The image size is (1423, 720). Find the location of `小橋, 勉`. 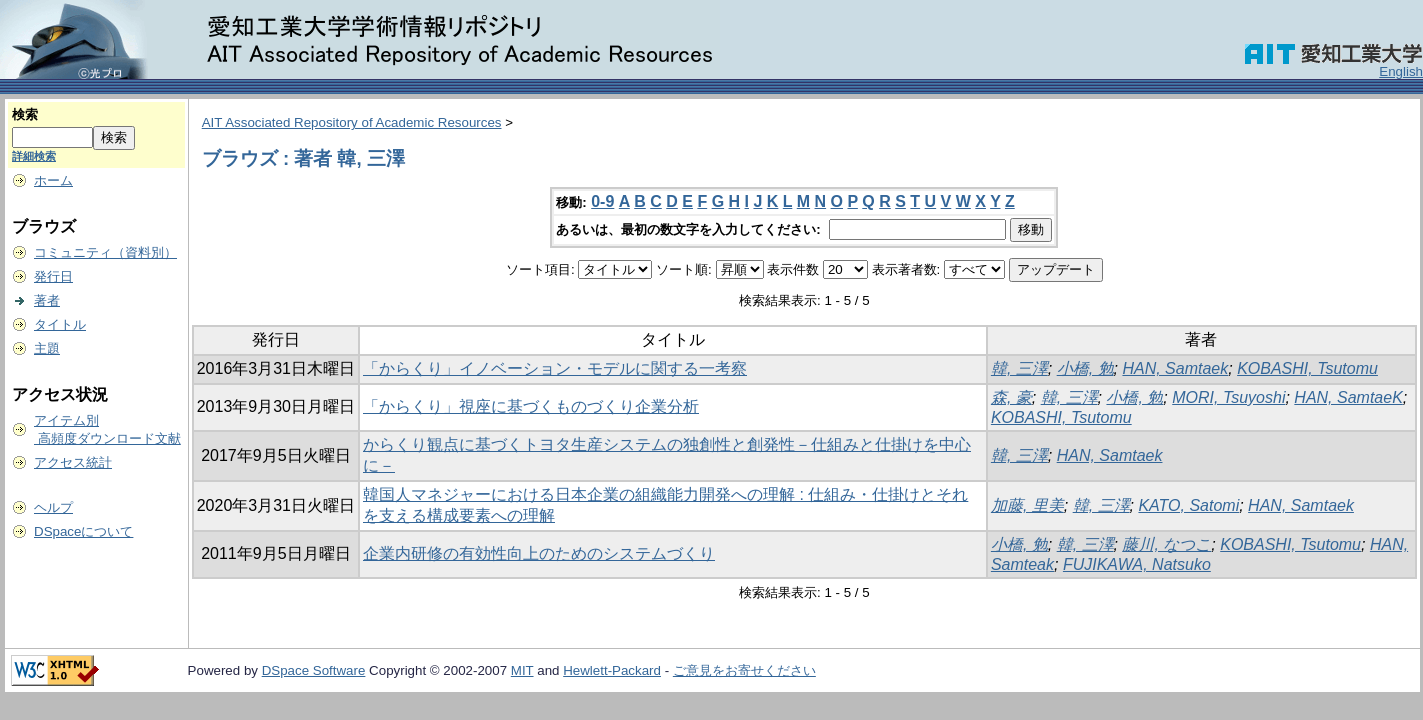

小橋, 勉 is located at coordinates (1085, 368).